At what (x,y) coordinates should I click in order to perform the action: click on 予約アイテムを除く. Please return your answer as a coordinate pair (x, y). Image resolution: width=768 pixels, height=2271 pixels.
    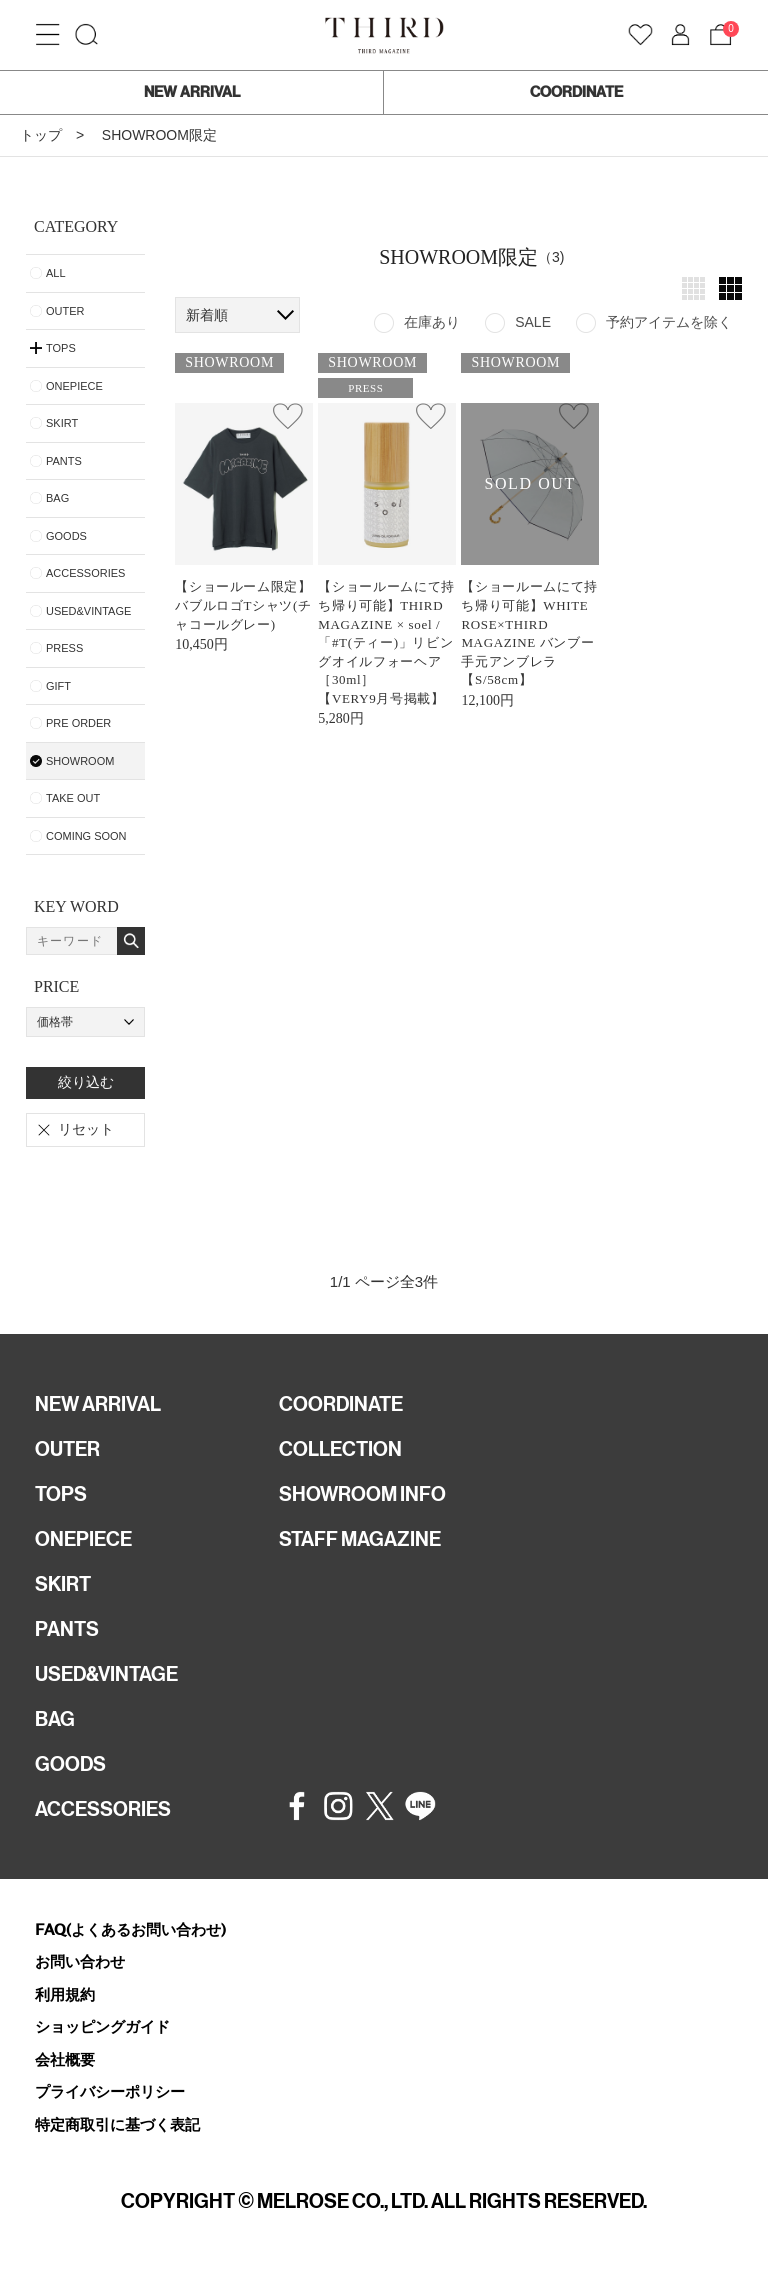
    Looking at the image, I should click on (669, 322).